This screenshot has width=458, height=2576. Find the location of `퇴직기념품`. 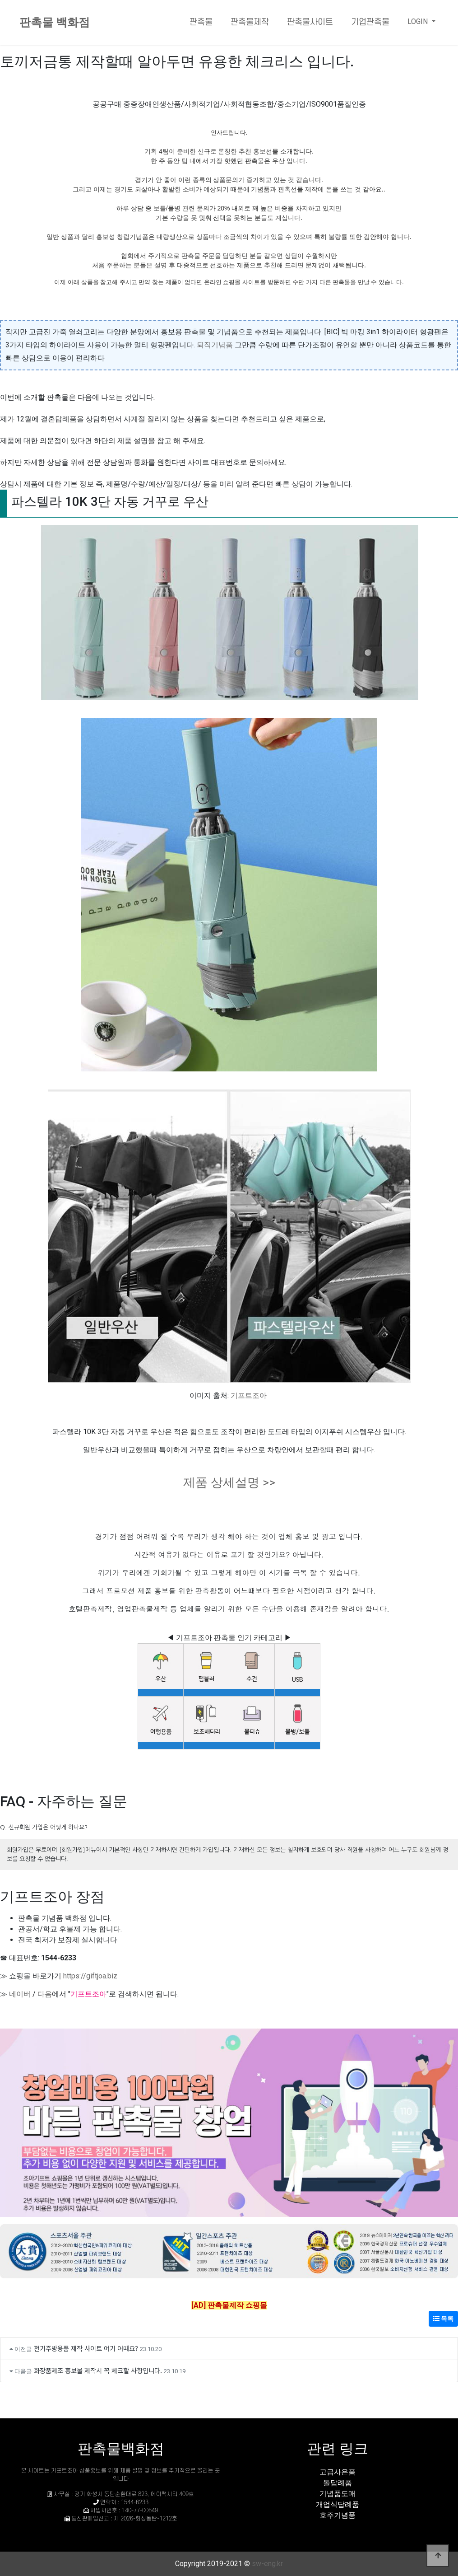

퇴직기념품 is located at coordinates (215, 345).